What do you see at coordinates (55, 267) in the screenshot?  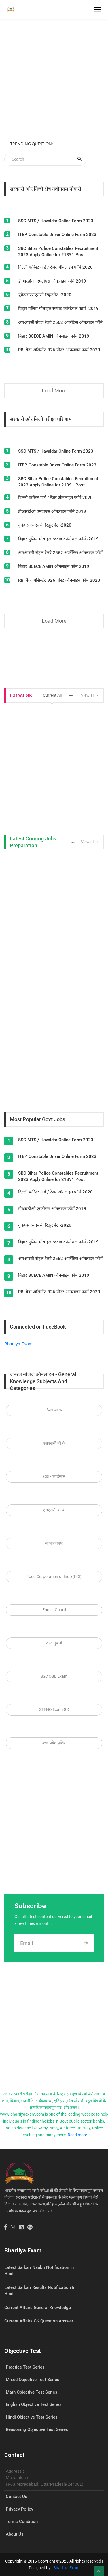 I see `दिल्ली फॉरेस्ट गार्ड / रेंजर ऑनलाइन फॉर्म 2020` at bounding box center [55, 267].